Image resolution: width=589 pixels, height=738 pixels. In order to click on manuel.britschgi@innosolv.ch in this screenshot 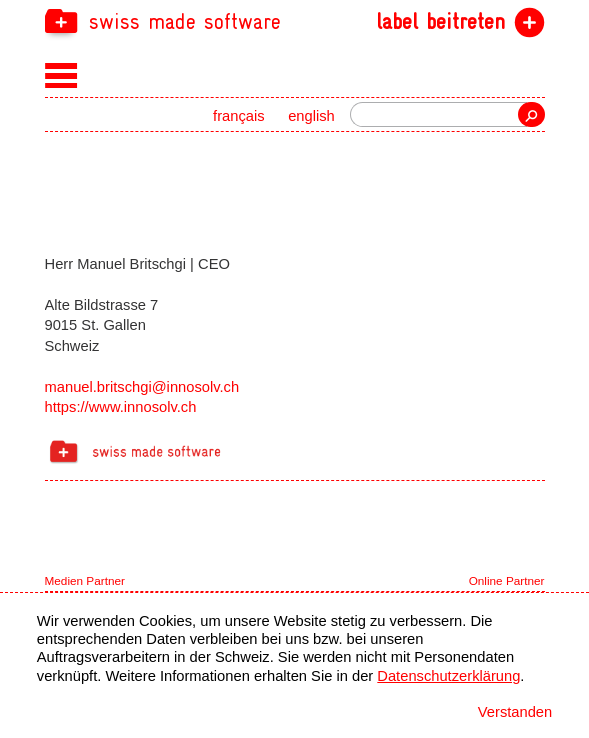, I will do `click(142, 387)`.